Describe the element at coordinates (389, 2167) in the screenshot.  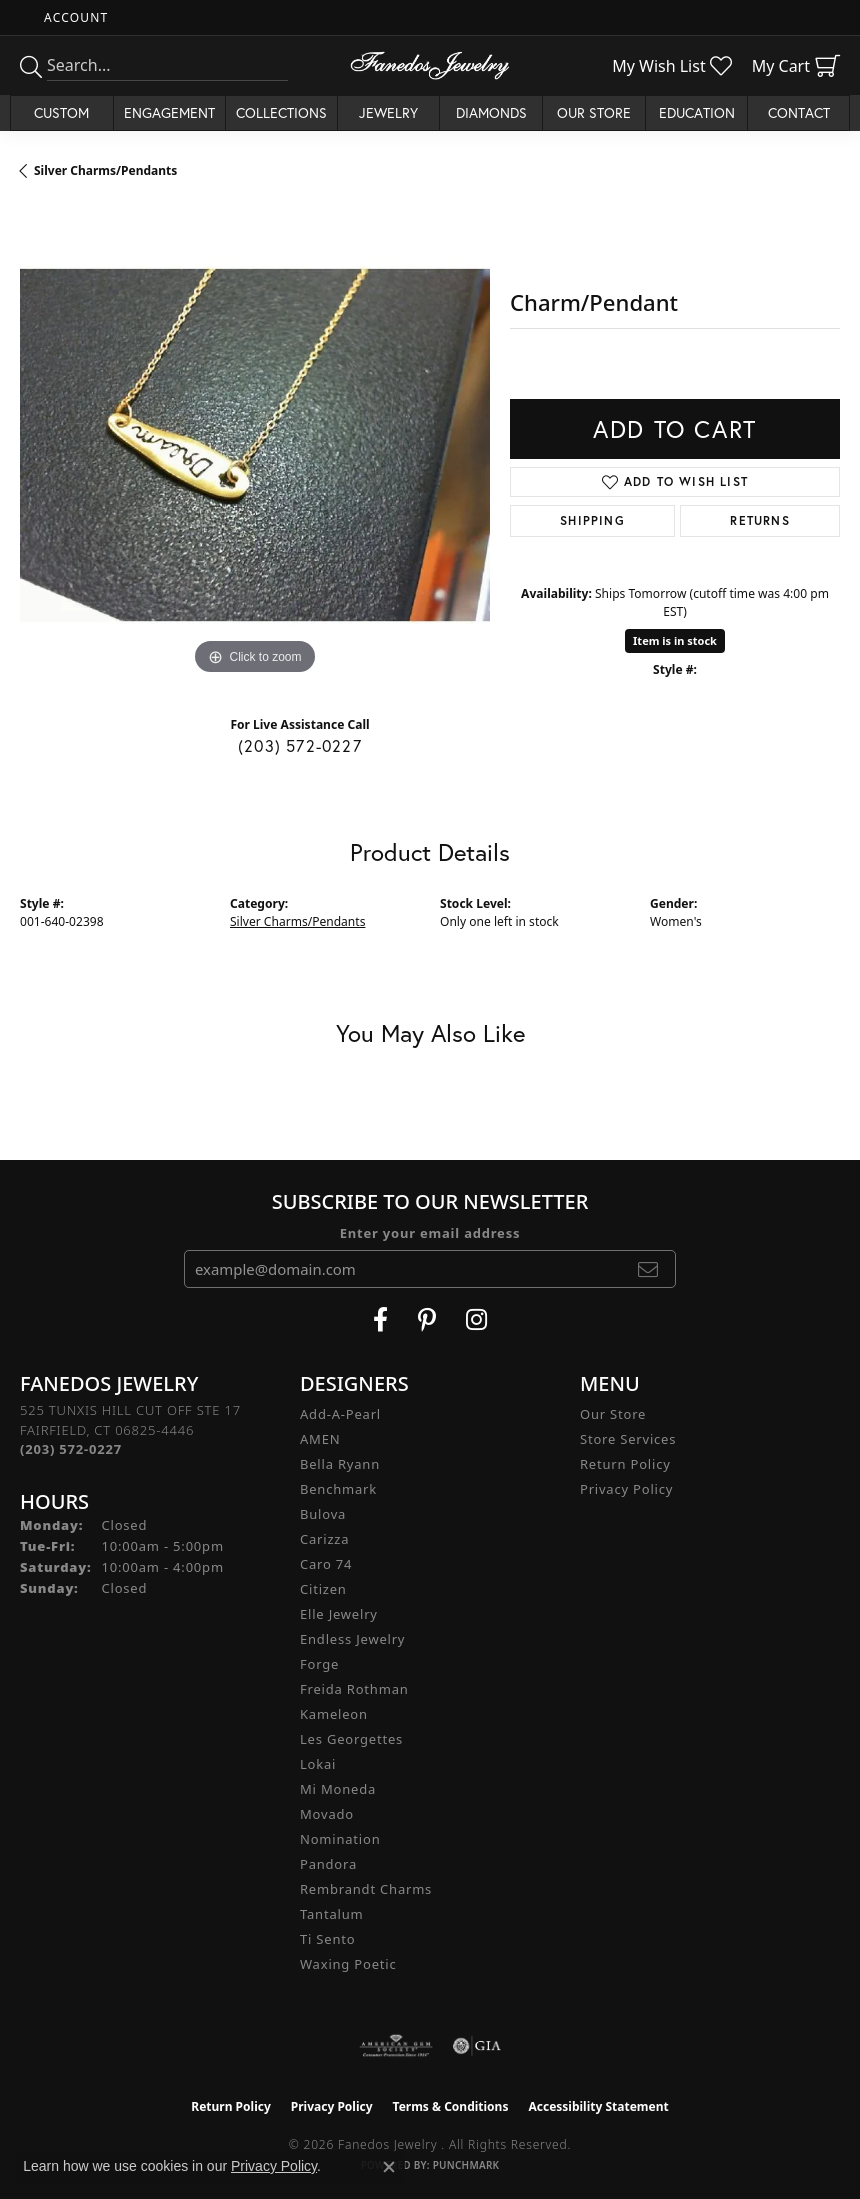
I see `[Close consent popup]` at that location.